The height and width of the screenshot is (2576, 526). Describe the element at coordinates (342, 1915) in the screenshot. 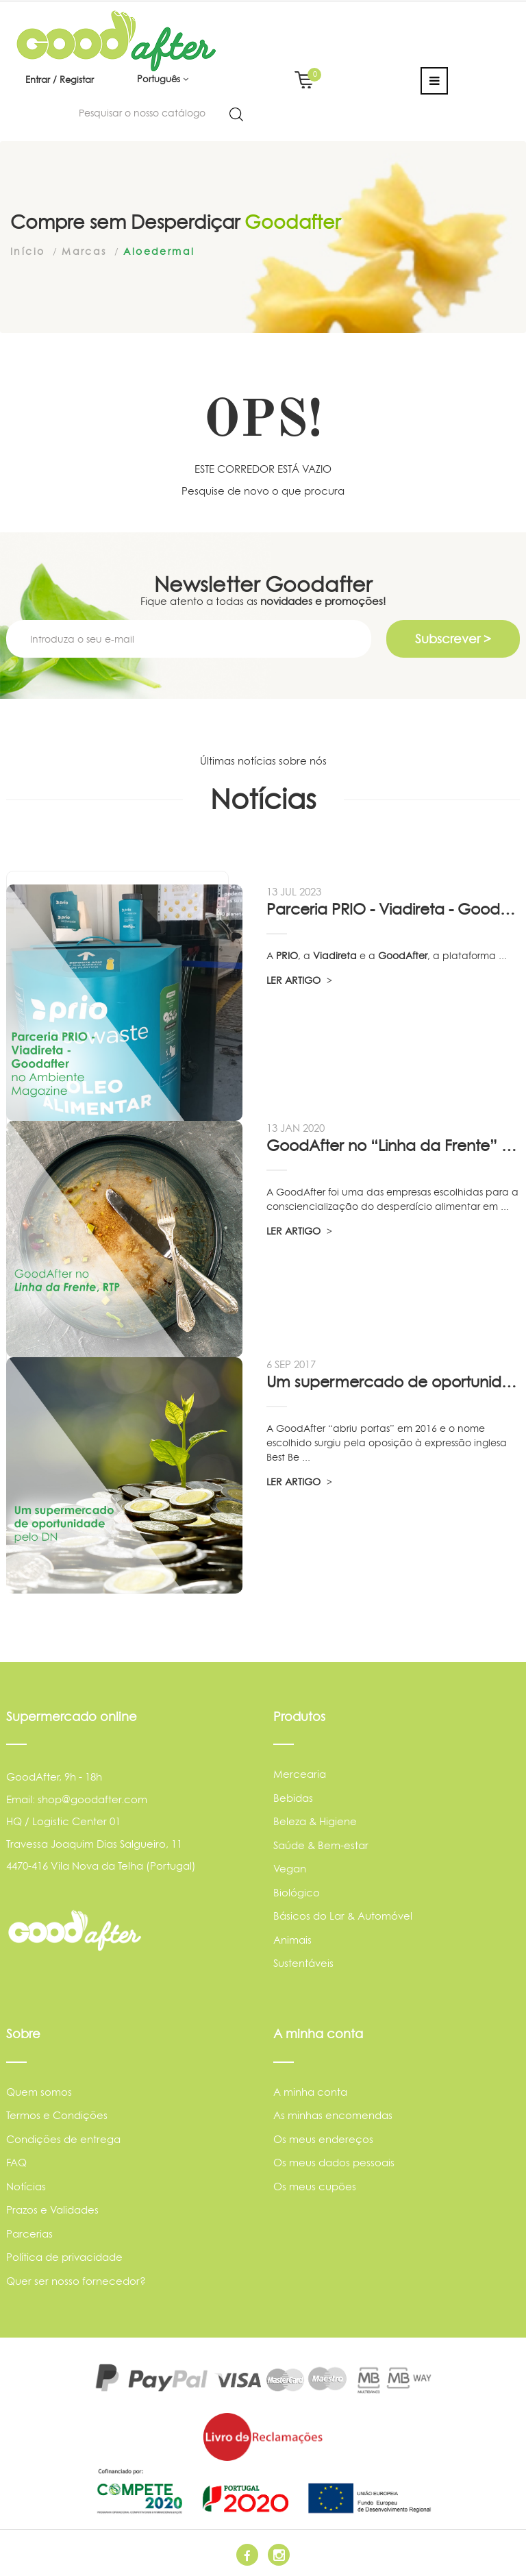

I see `Básicos do Lar & Automóvel` at that location.